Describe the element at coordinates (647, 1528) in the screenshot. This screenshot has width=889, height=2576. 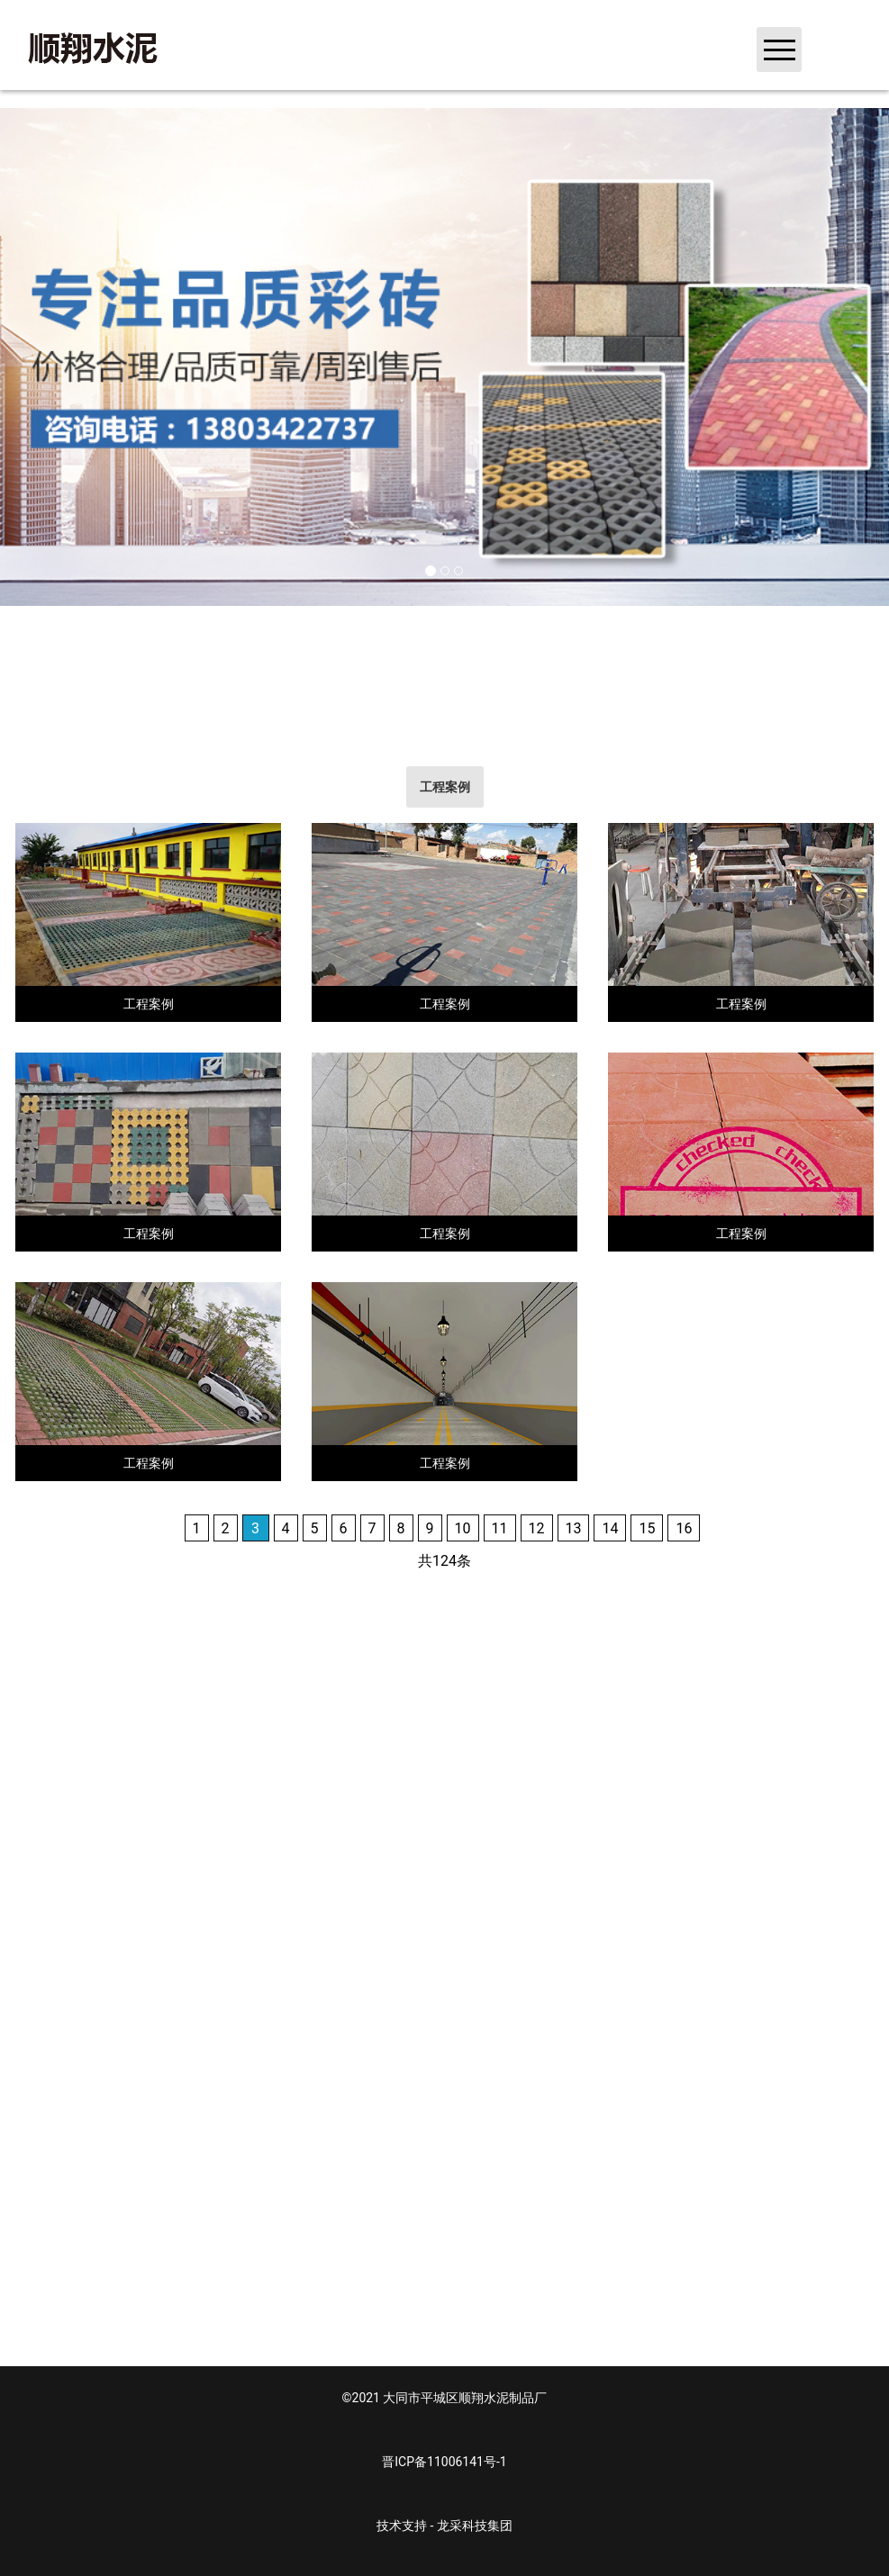
I see `15` at that location.